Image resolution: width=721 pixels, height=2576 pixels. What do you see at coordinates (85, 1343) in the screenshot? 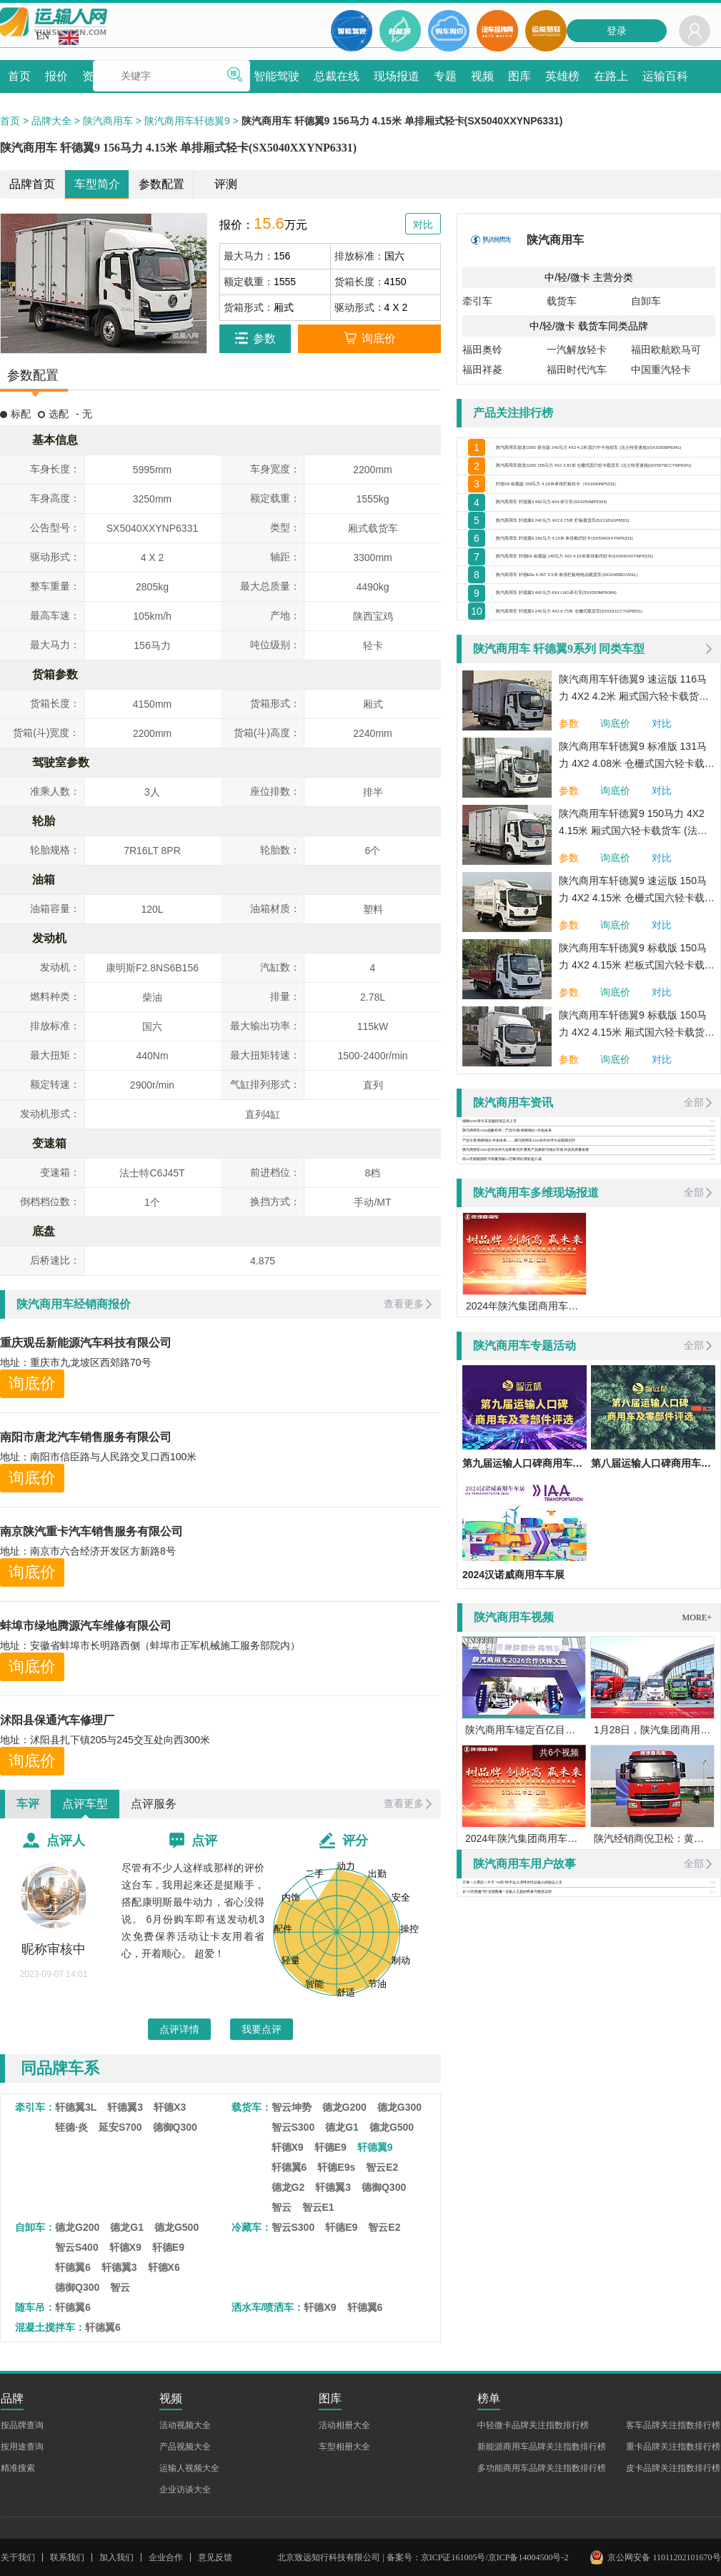
I see `重庆观岳新能源汽车科技有限公司` at bounding box center [85, 1343].